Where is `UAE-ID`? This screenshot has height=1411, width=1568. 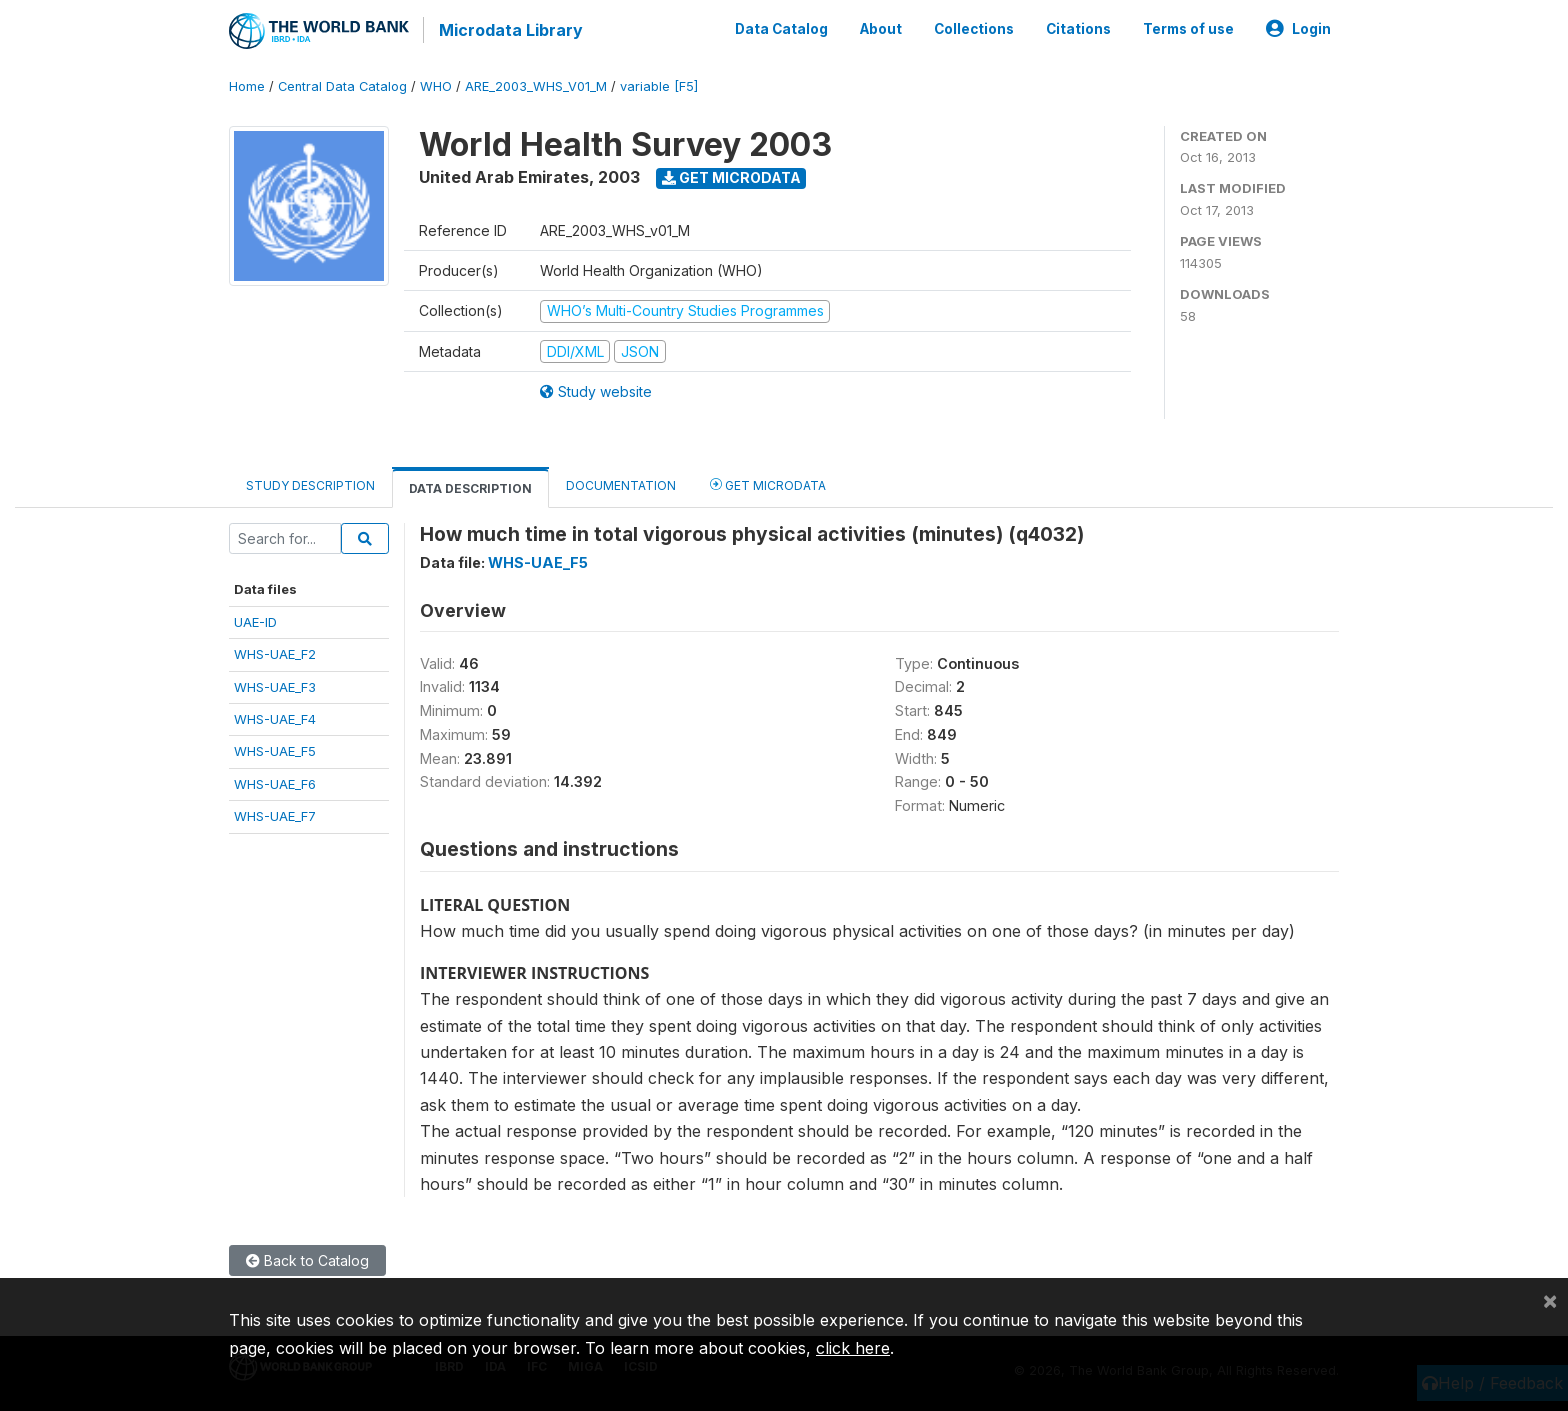
UAE-ID is located at coordinates (255, 619).